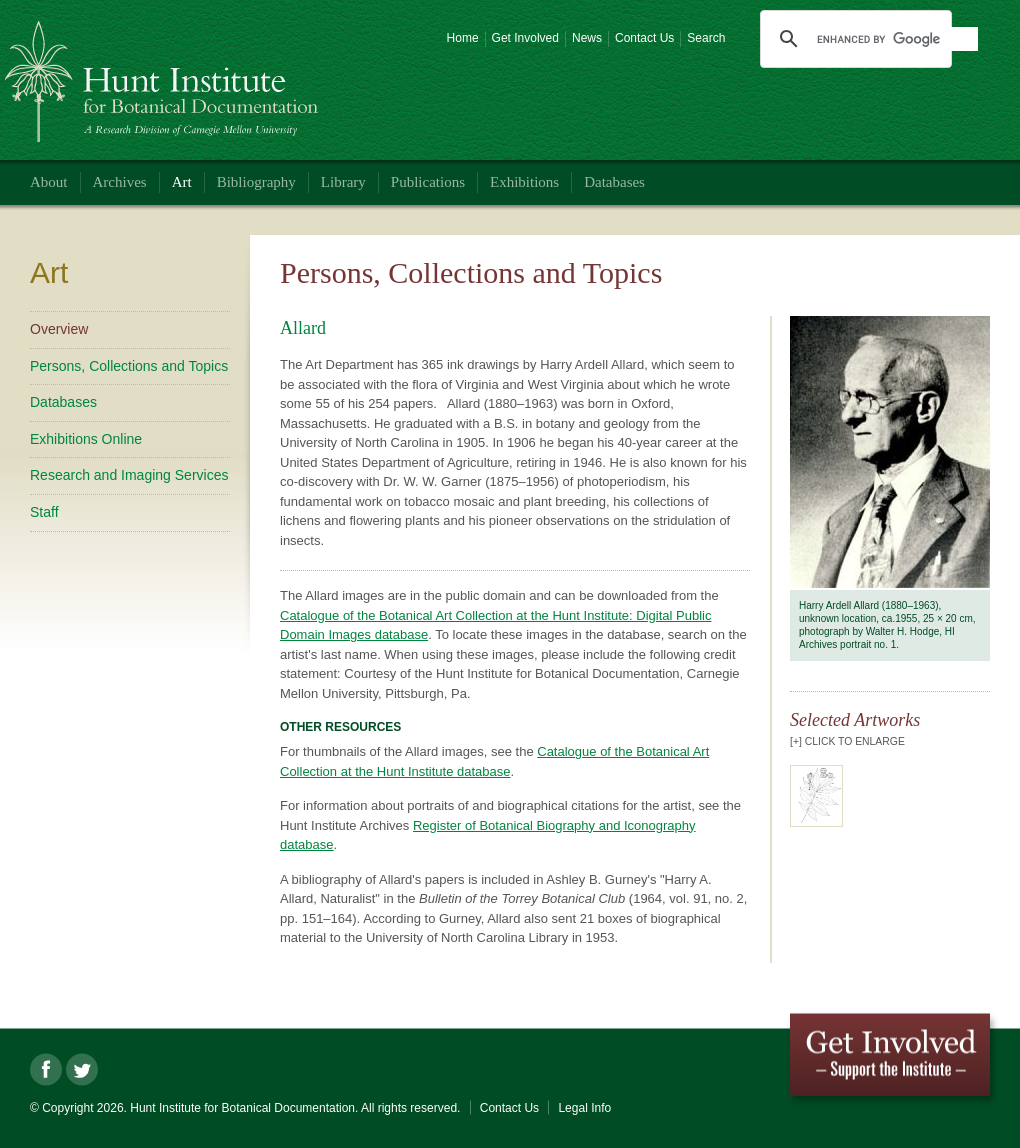 Image resolution: width=1020 pixels, height=1148 pixels. What do you see at coordinates (587, 38) in the screenshot?
I see `News` at bounding box center [587, 38].